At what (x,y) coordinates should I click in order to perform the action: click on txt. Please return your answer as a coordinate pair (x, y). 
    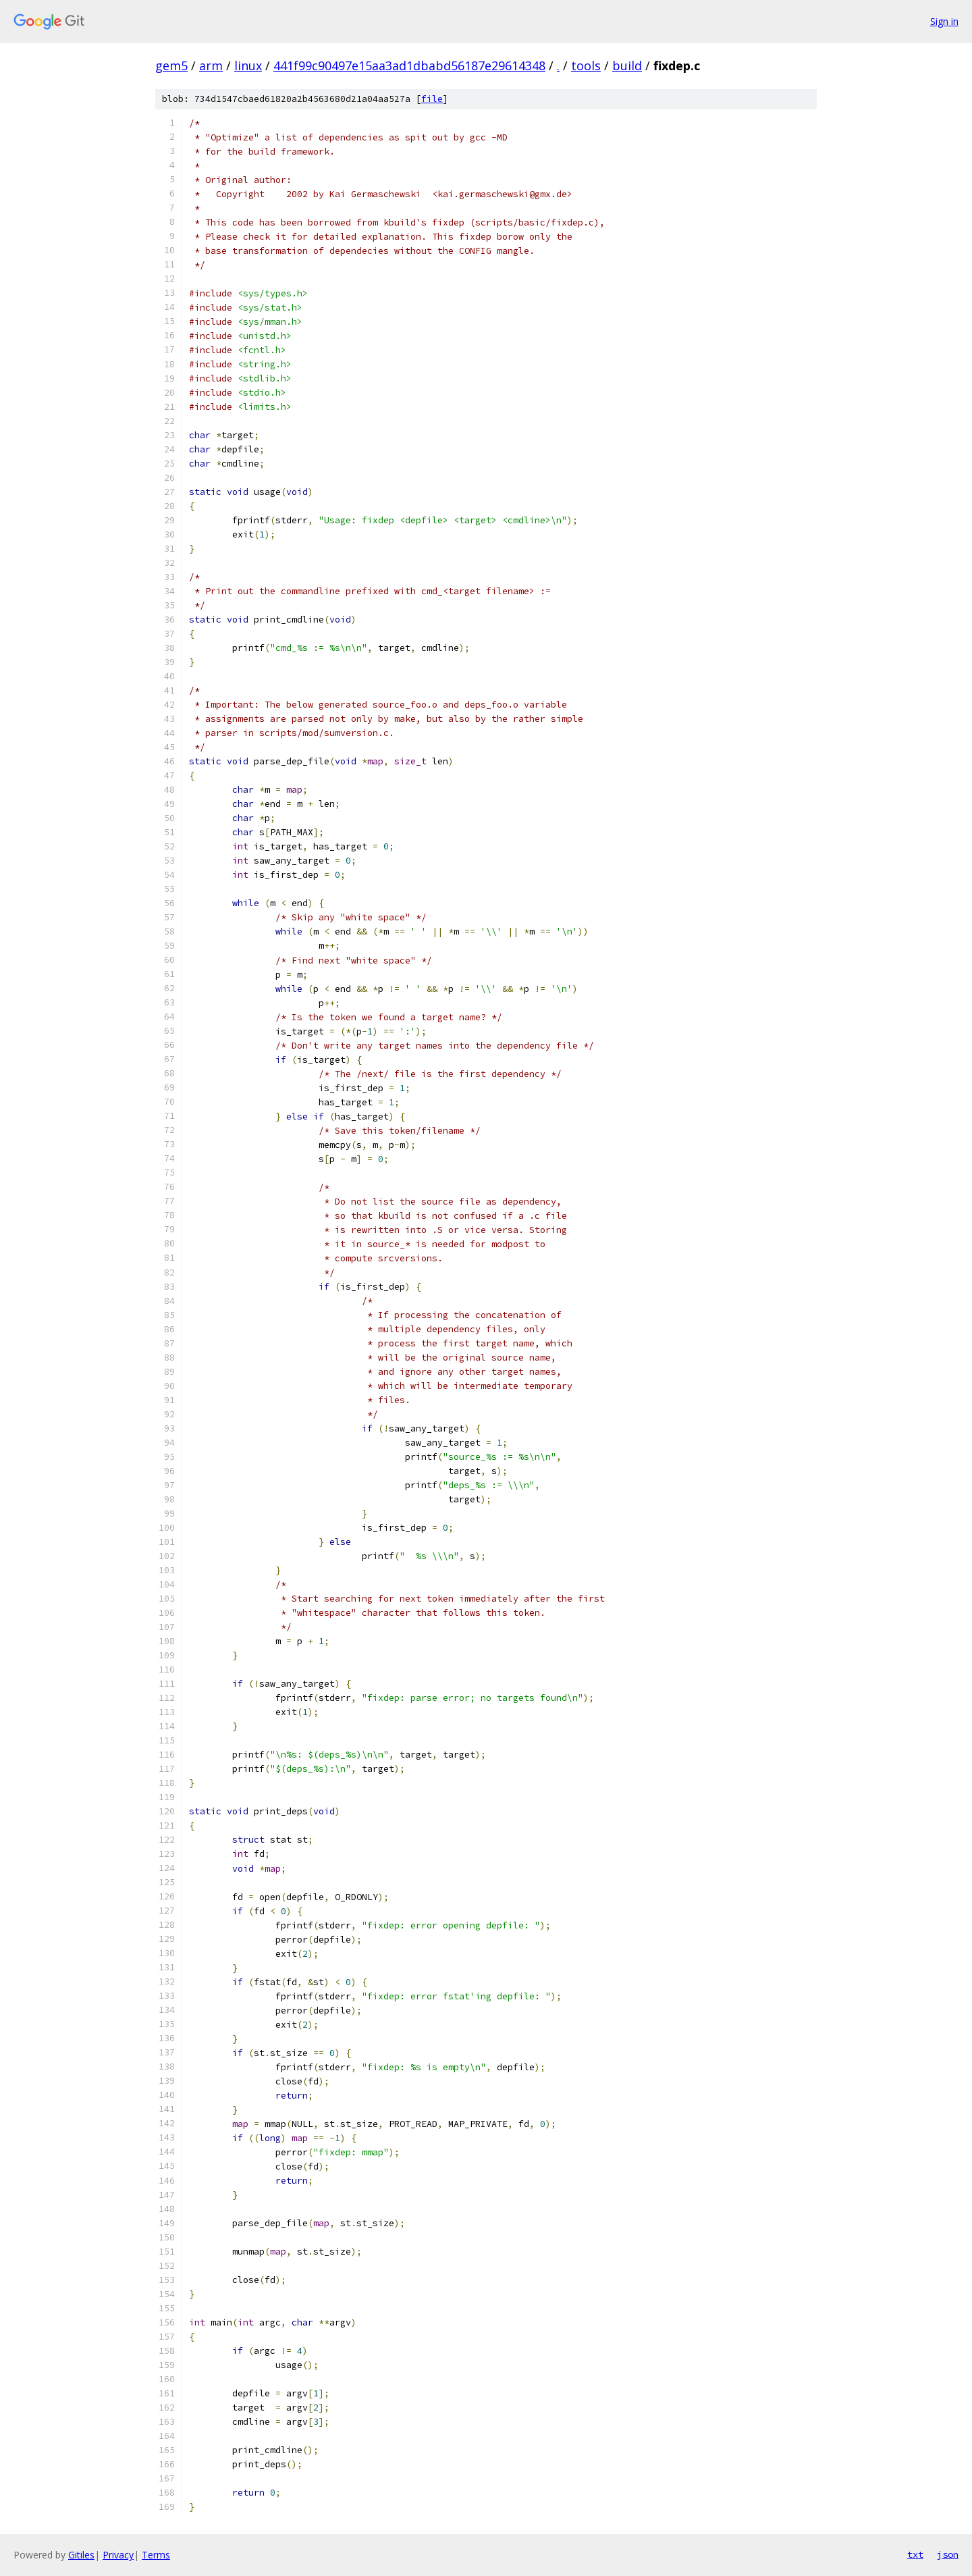
    Looking at the image, I should click on (915, 2554).